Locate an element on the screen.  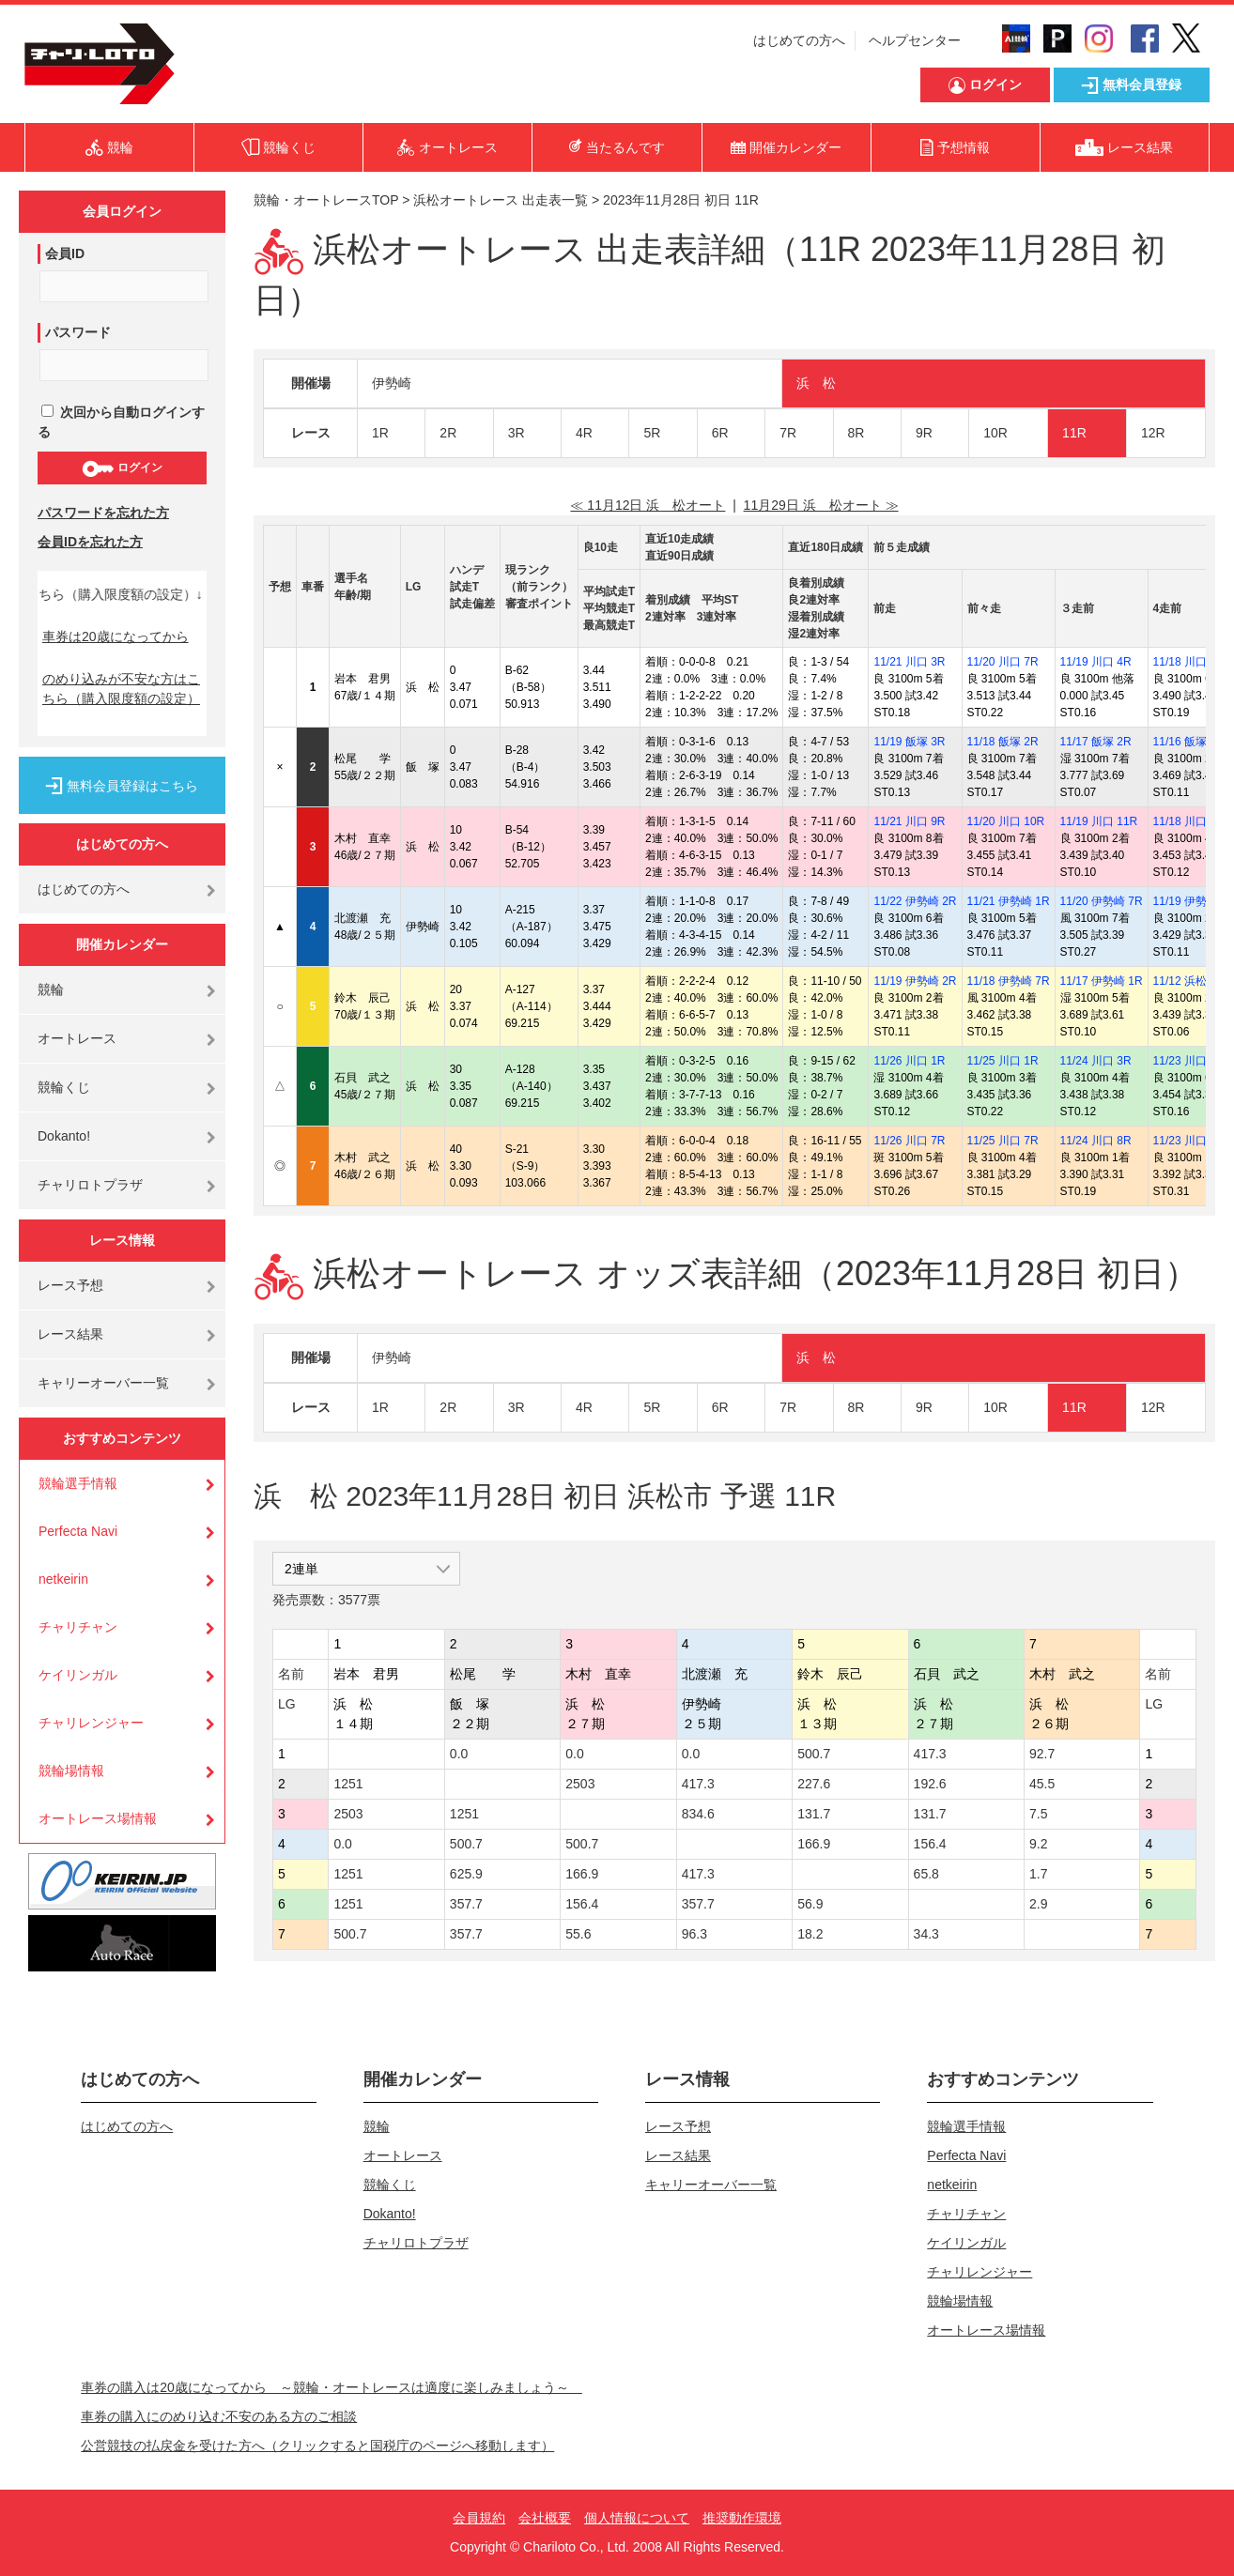
4R is located at coordinates (584, 432).